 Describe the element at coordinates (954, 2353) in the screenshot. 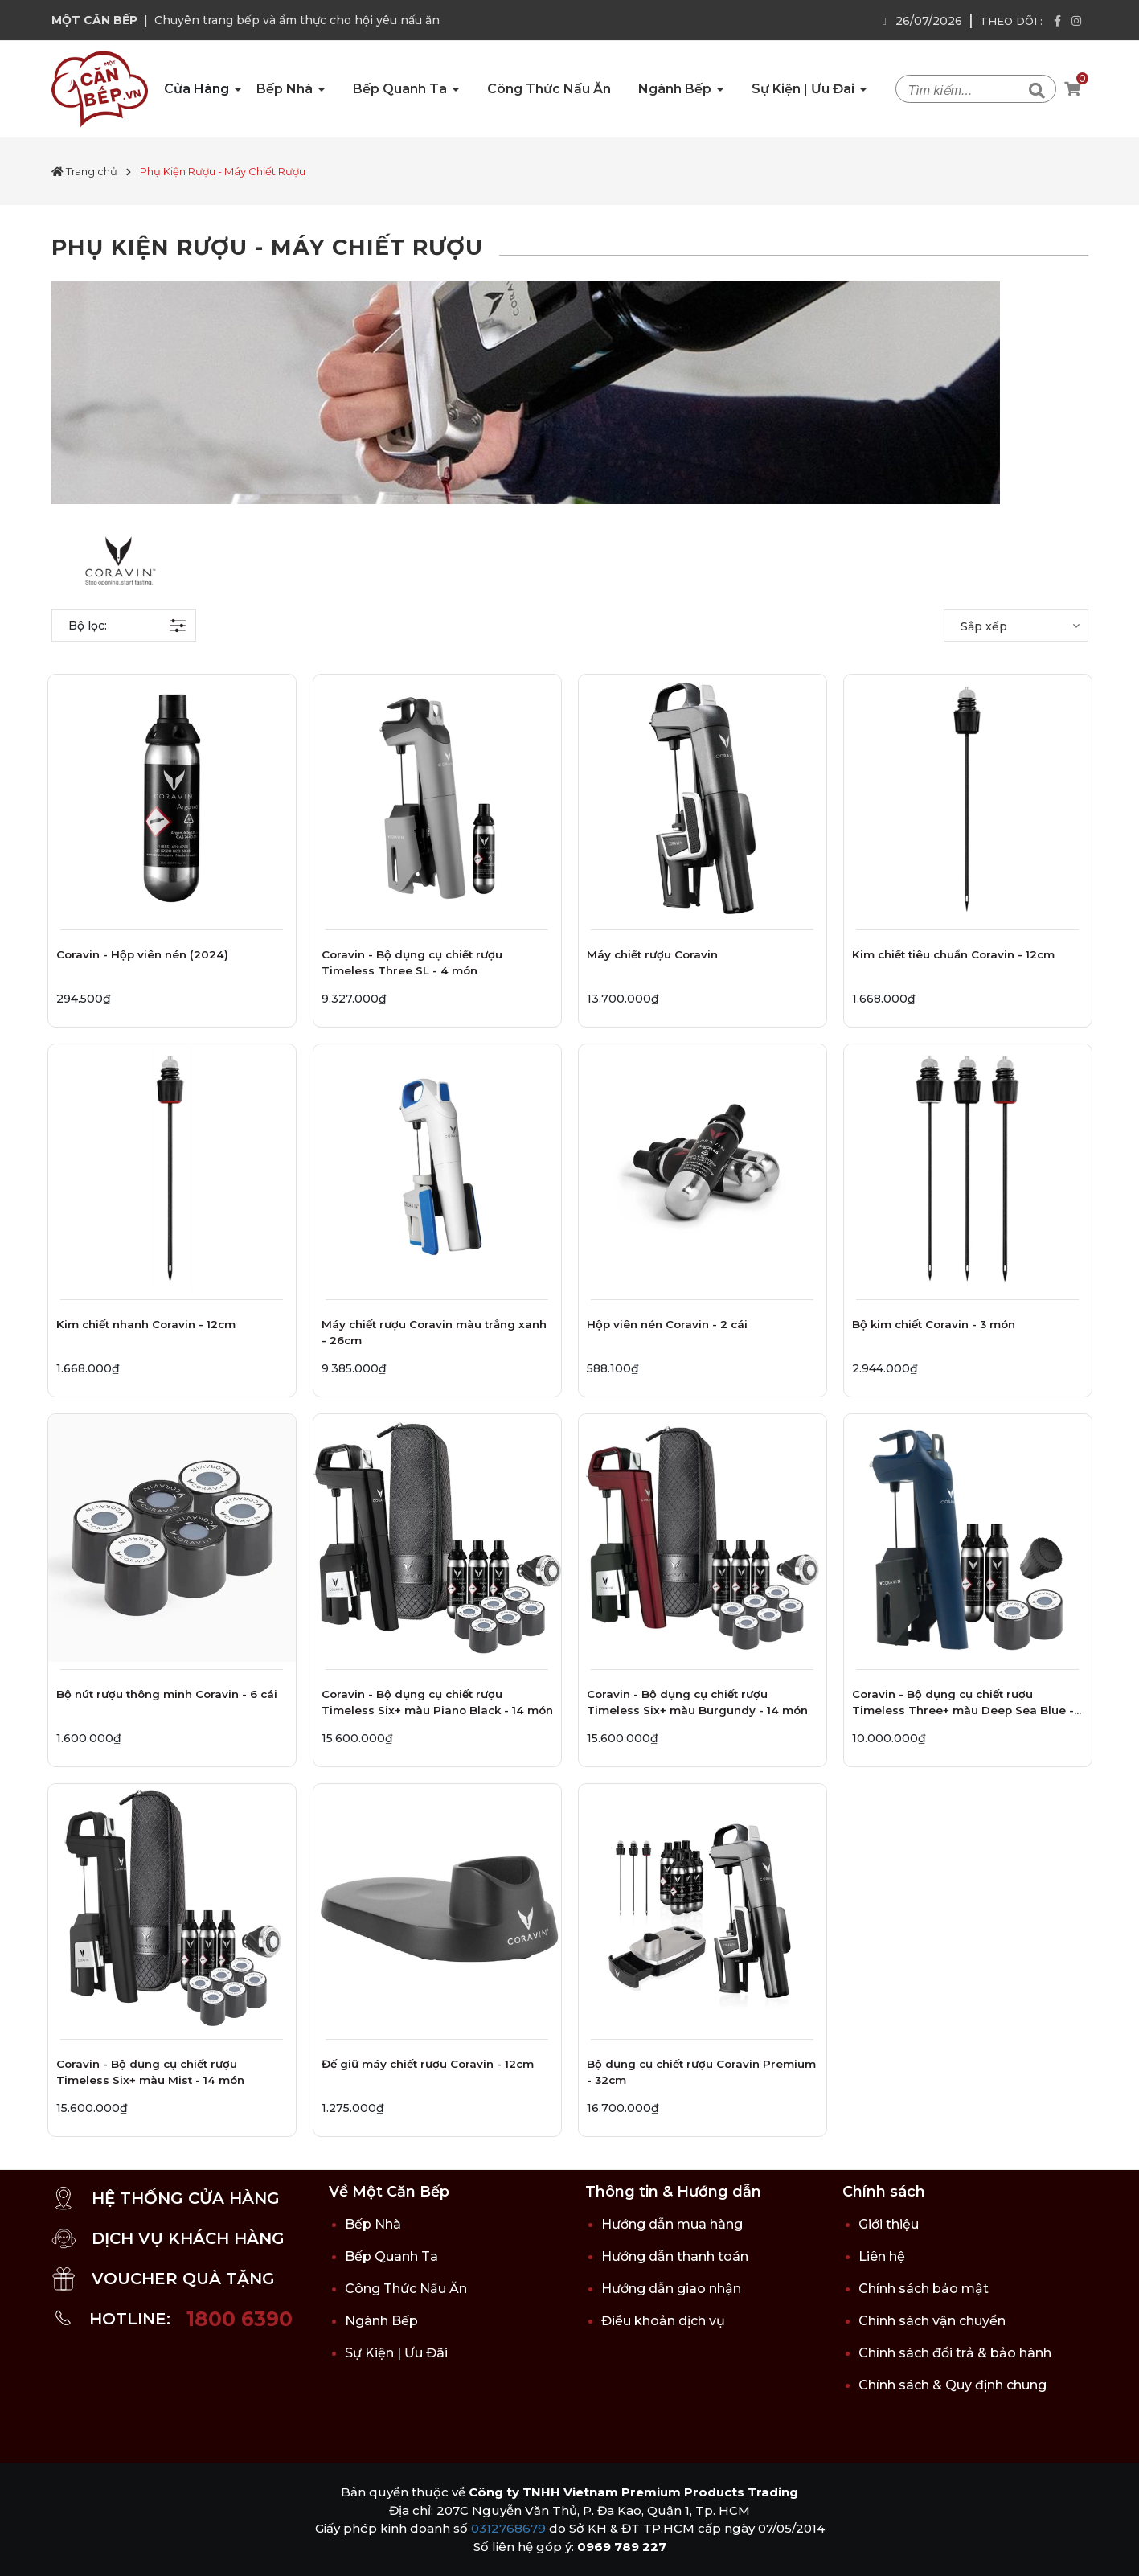

I see `Chính sách đổi trả & bảo hành` at that location.